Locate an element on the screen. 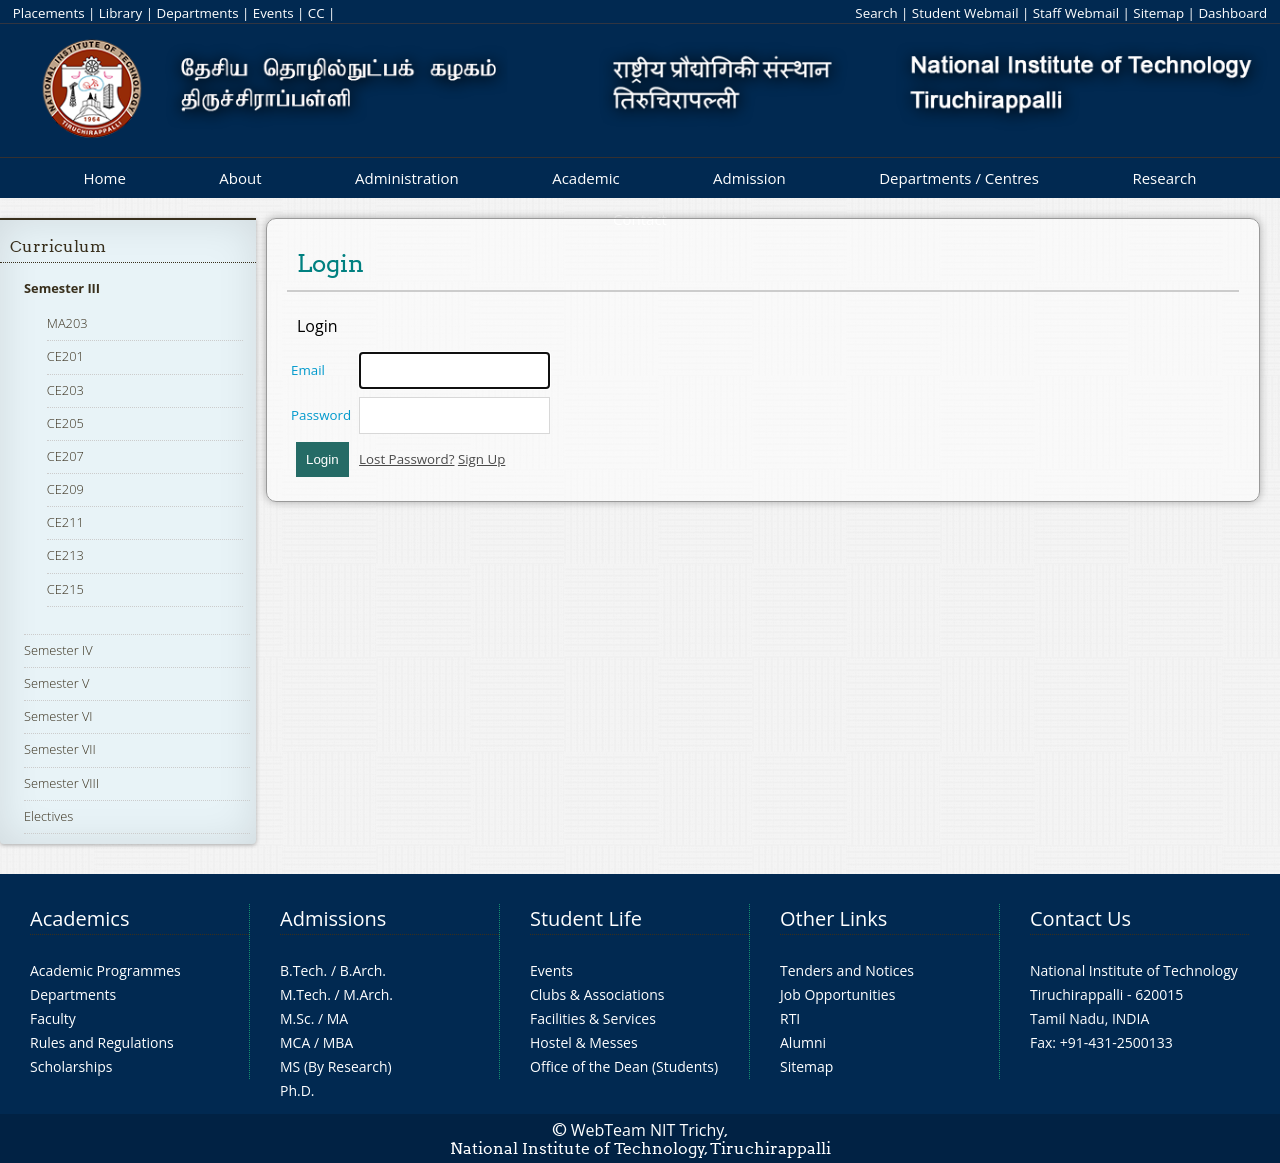  MCA is located at coordinates (295, 1042).